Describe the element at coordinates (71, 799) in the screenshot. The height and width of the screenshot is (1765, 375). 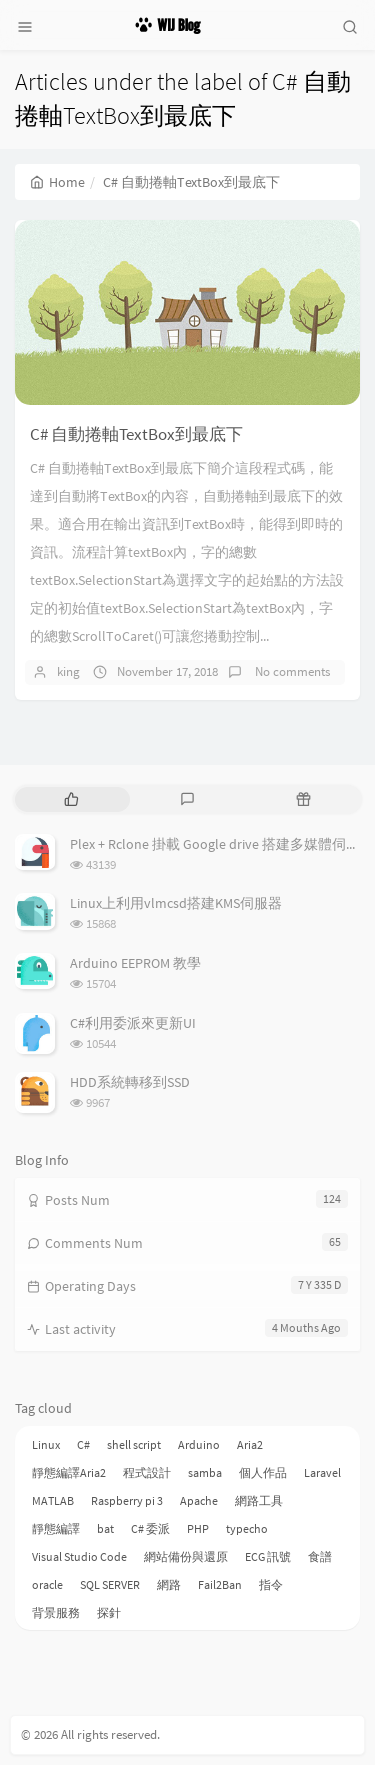
I see `[tab]` at that location.